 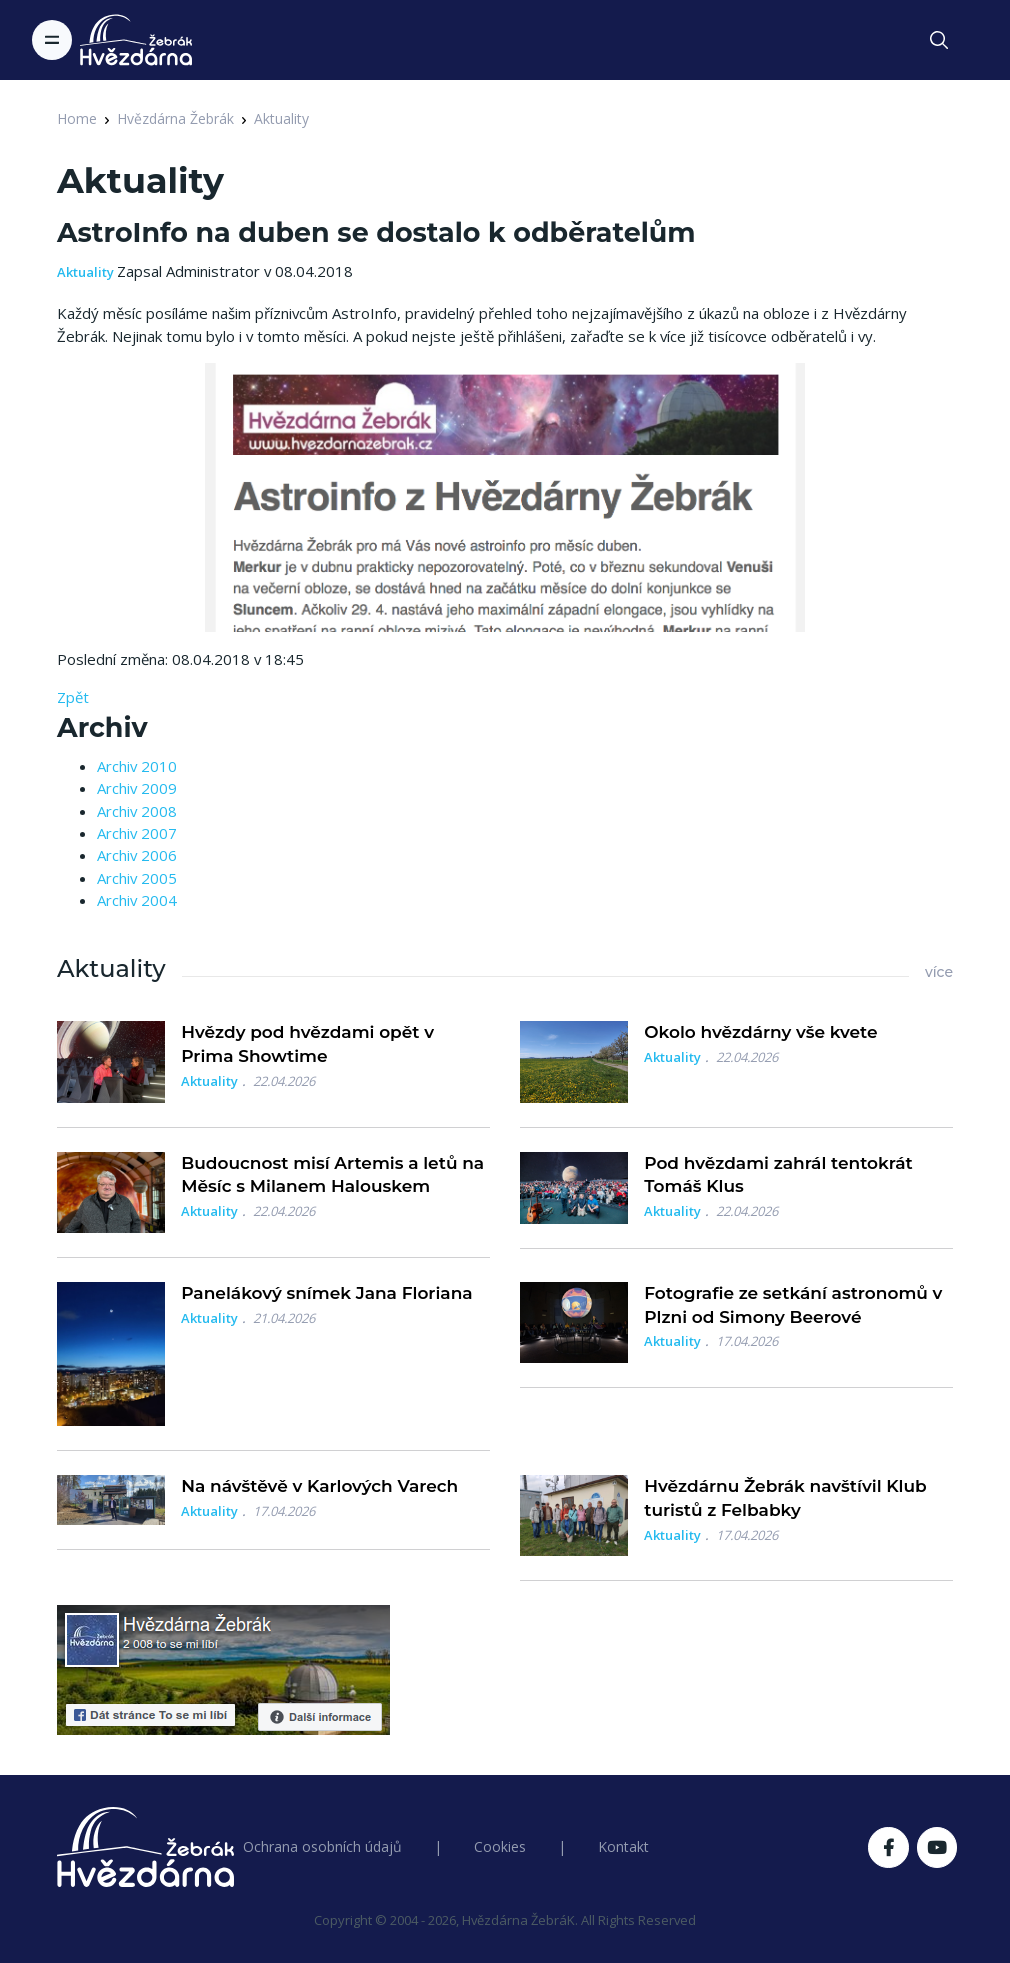 I want to click on Cookies, so click(x=500, y=1846).